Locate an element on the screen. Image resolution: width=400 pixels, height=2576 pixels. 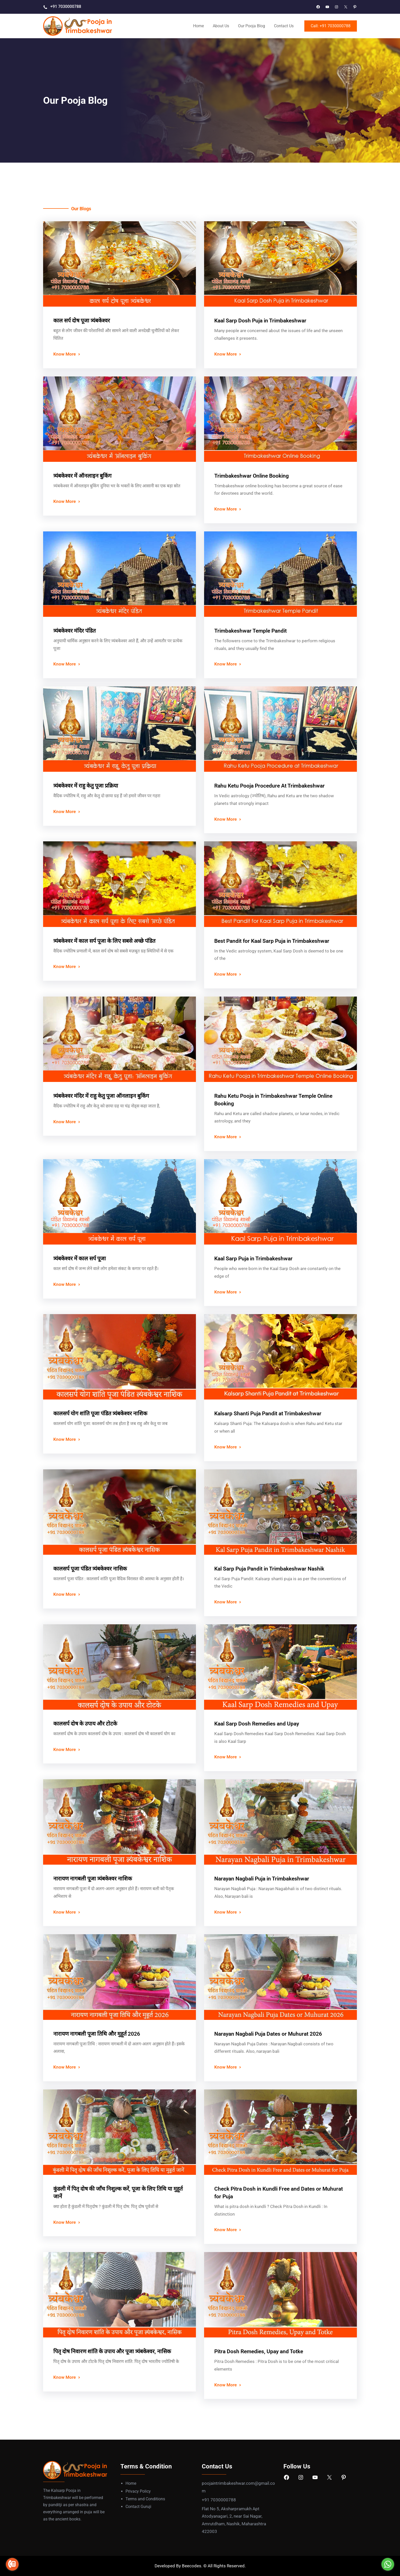
Narayan Nagbali Puja Dates or Muhurat 2026 is located at coordinates (268, 2034).